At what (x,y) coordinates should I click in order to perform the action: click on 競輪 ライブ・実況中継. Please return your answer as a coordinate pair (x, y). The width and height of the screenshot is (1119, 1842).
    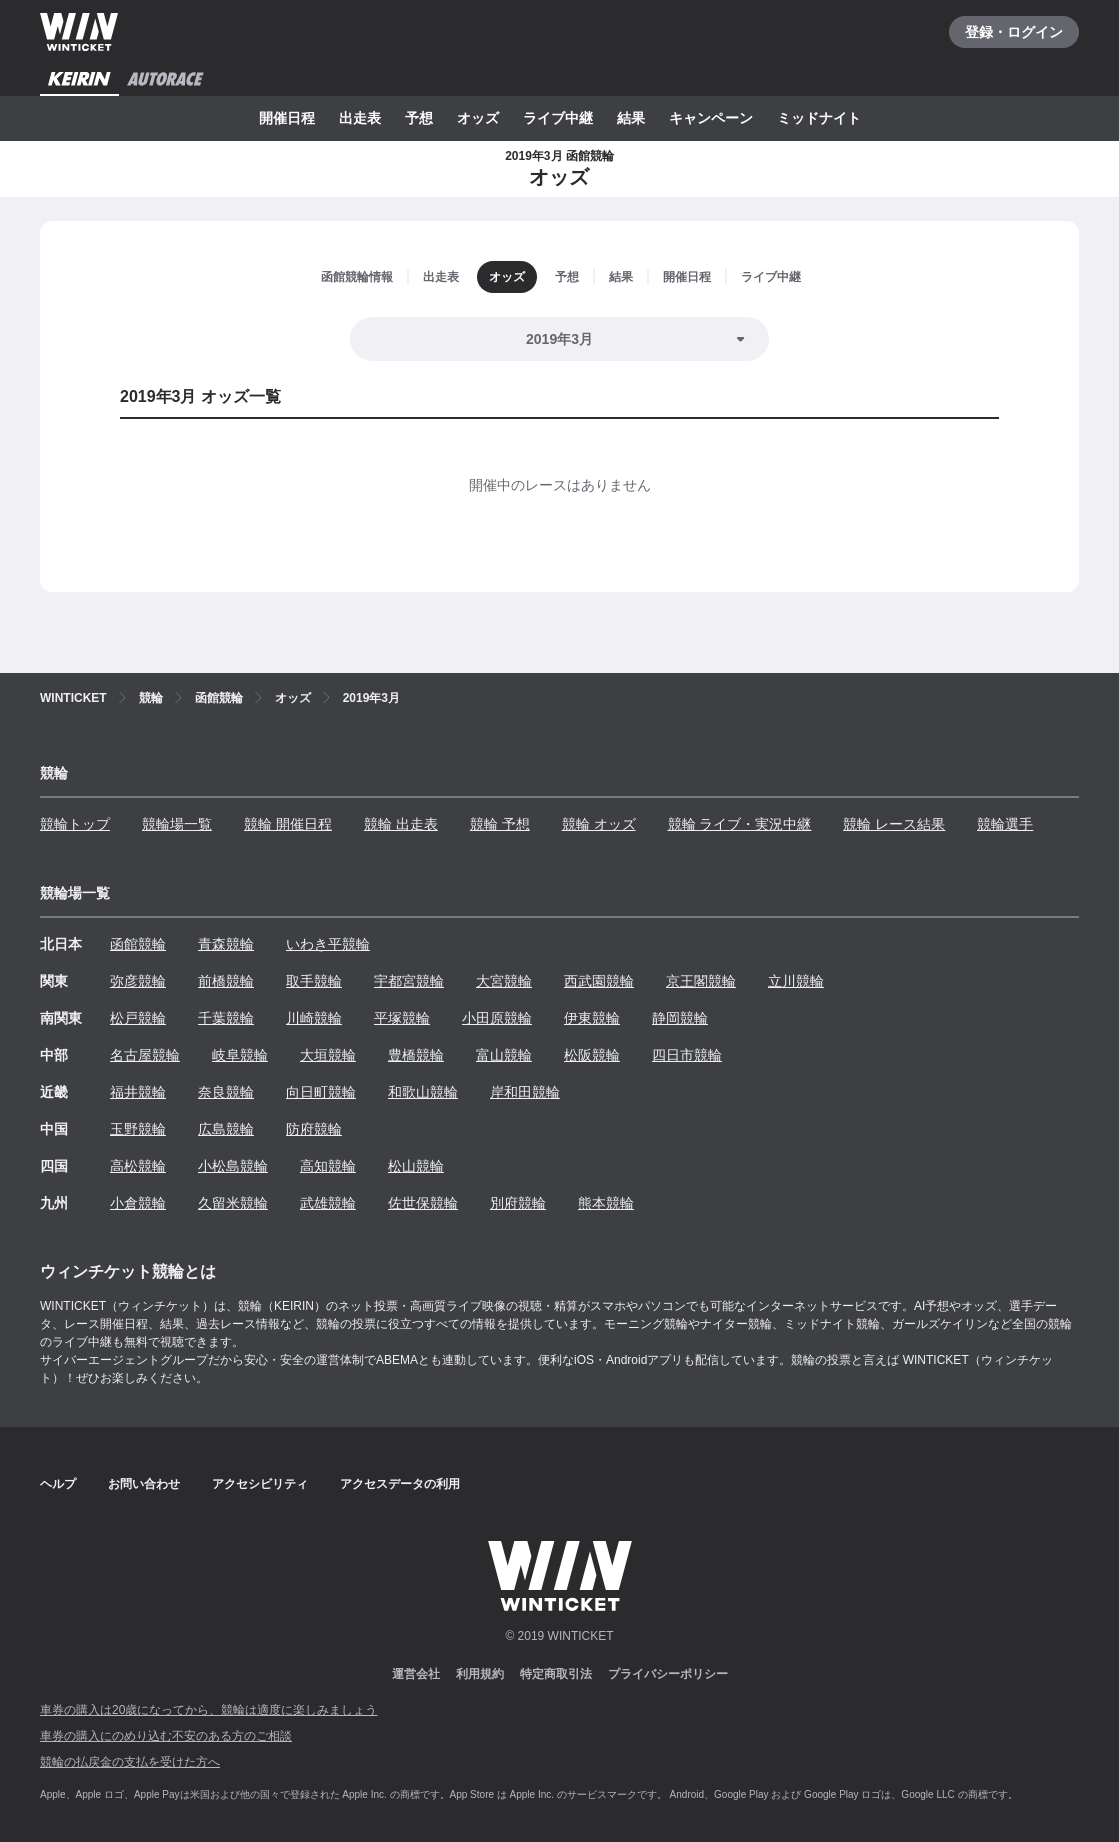
    Looking at the image, I should click on (740, 824).